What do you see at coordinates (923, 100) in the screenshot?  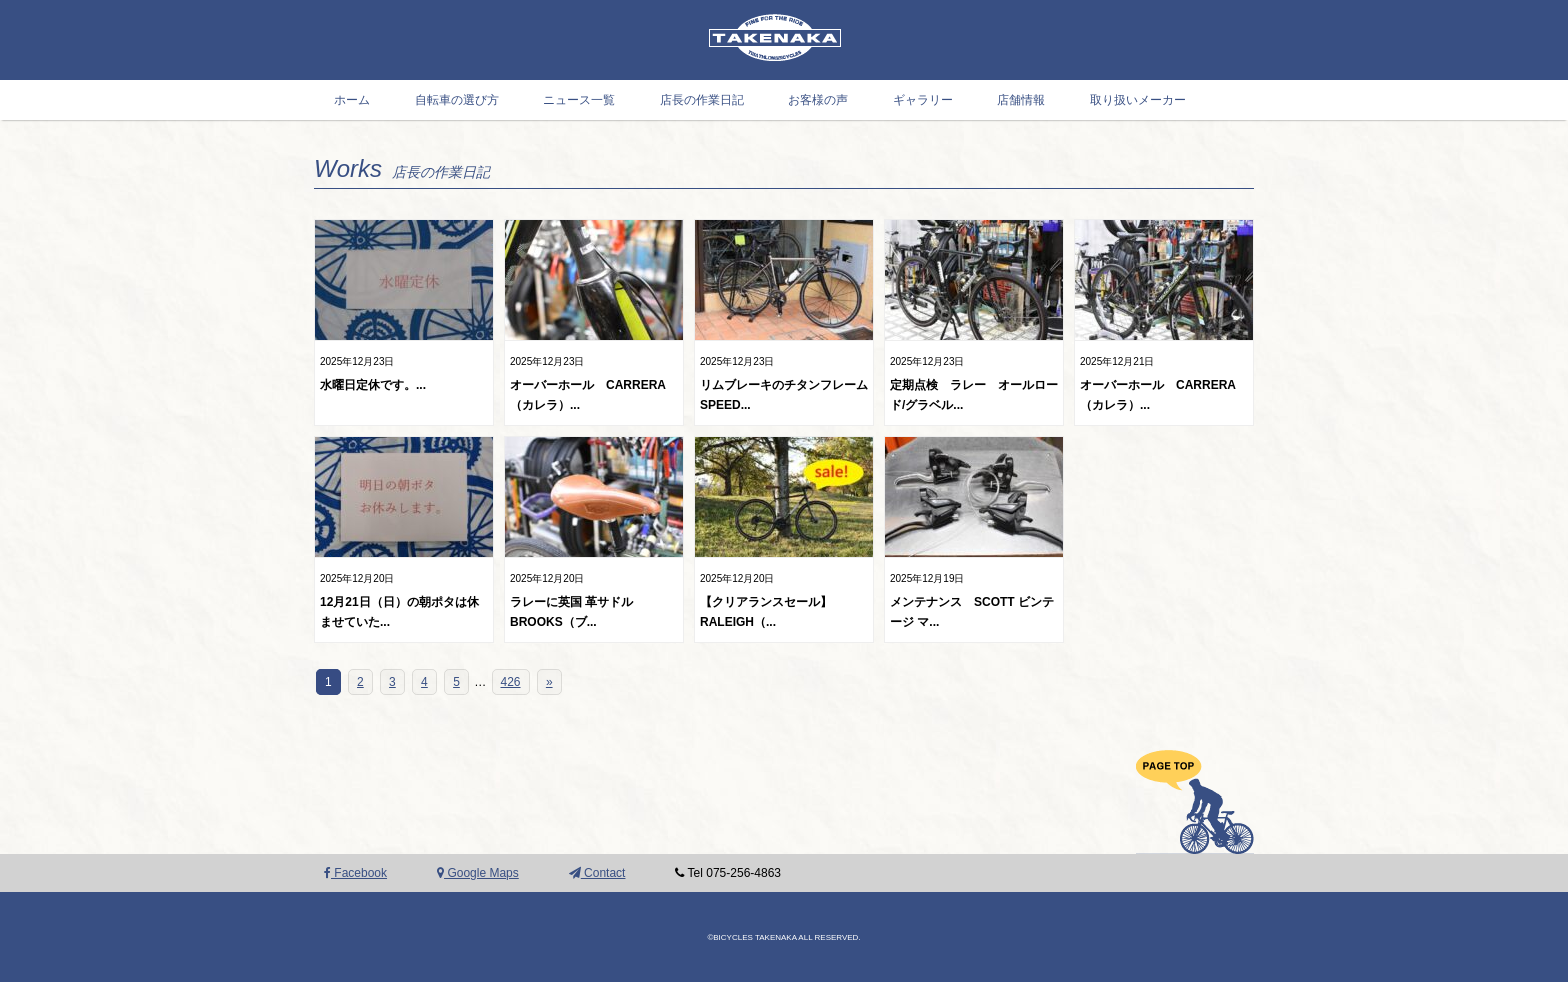 I see `ギャラリー` at bounding box center [923, 100].